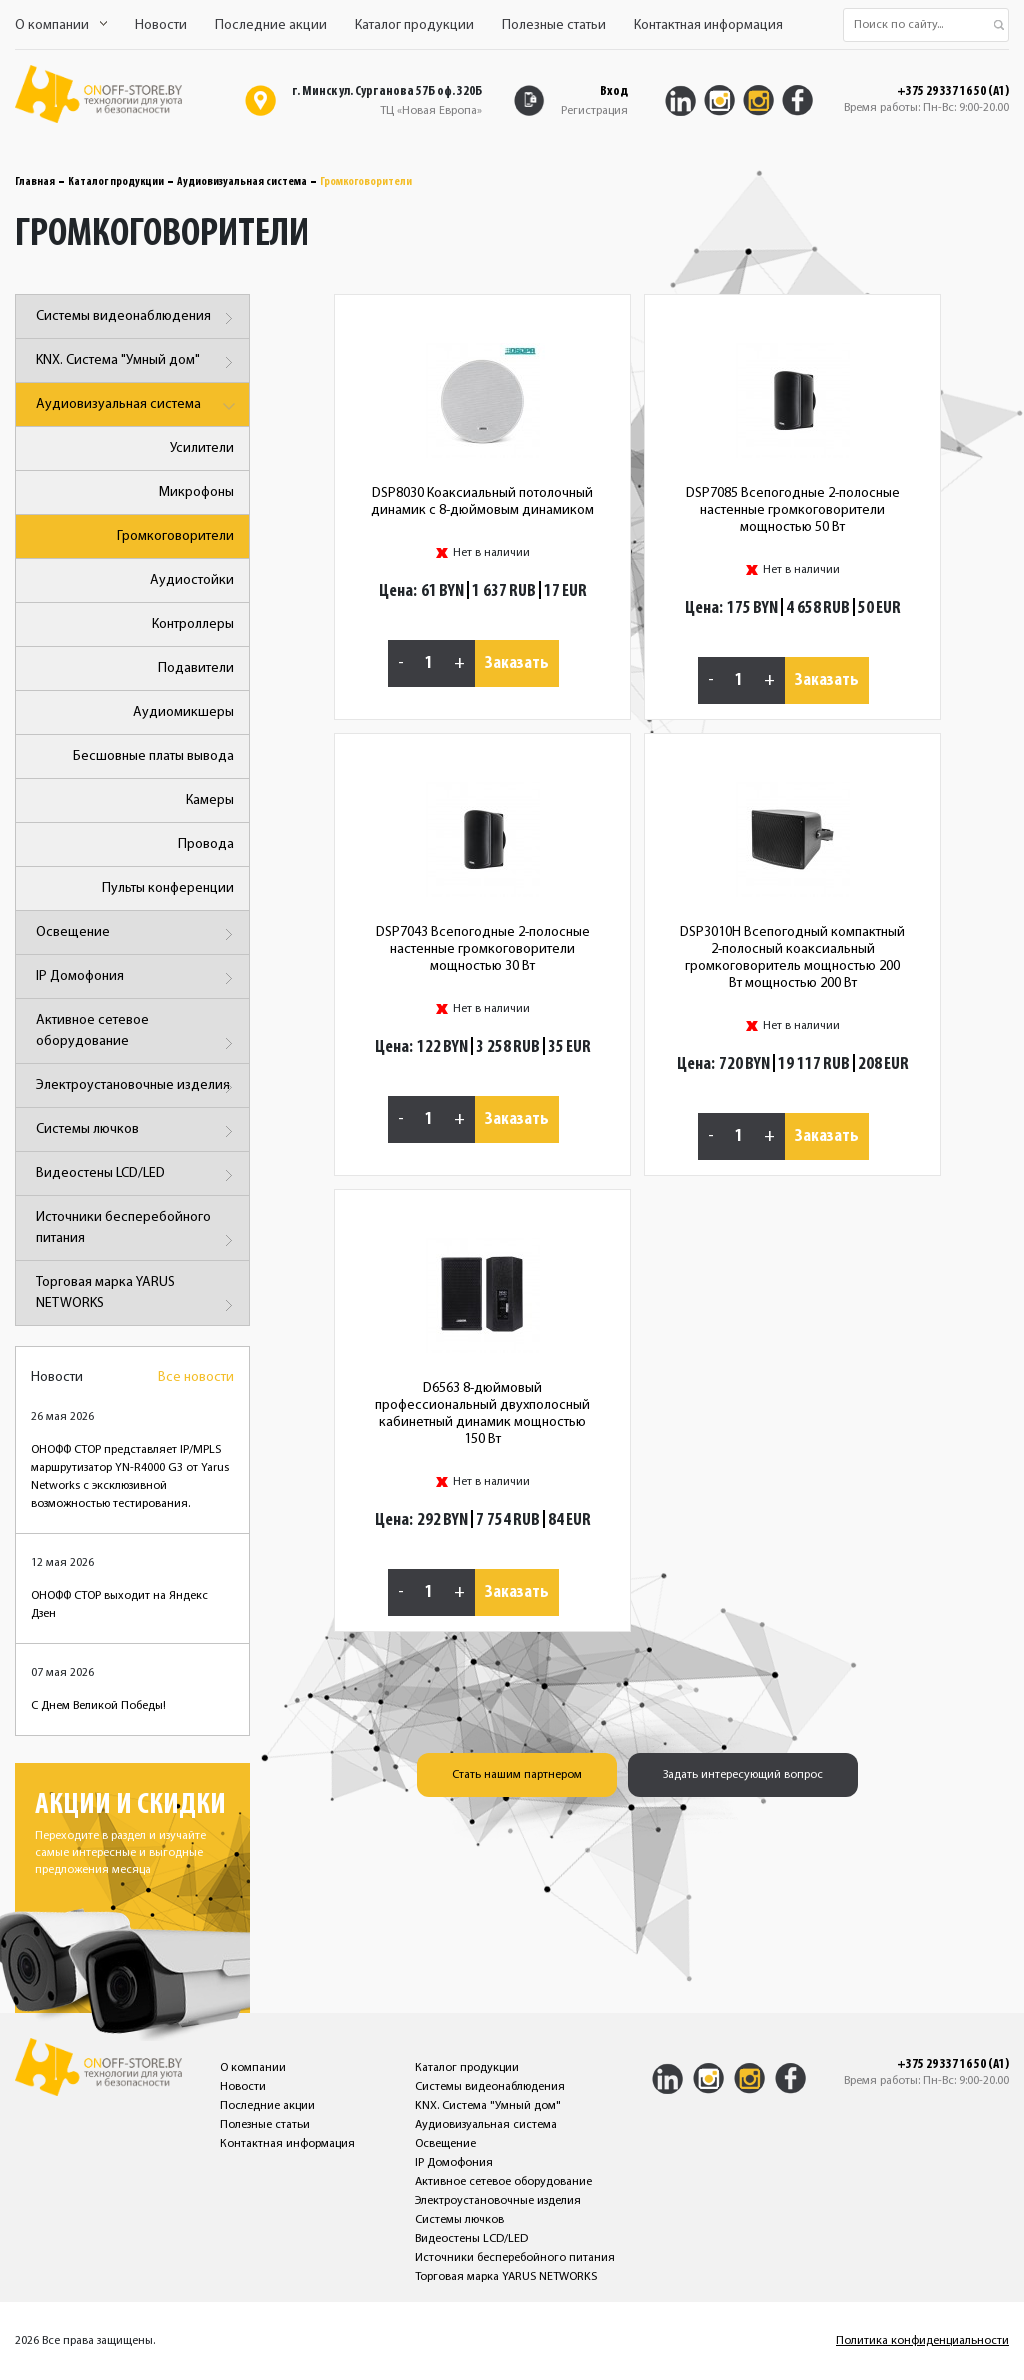 The image size is (1024, 2380). What do you see at coordinates (137, 1231) in the screenshot?
I see `Источники бесперебойного питания` at bounding box center [137, 1231].